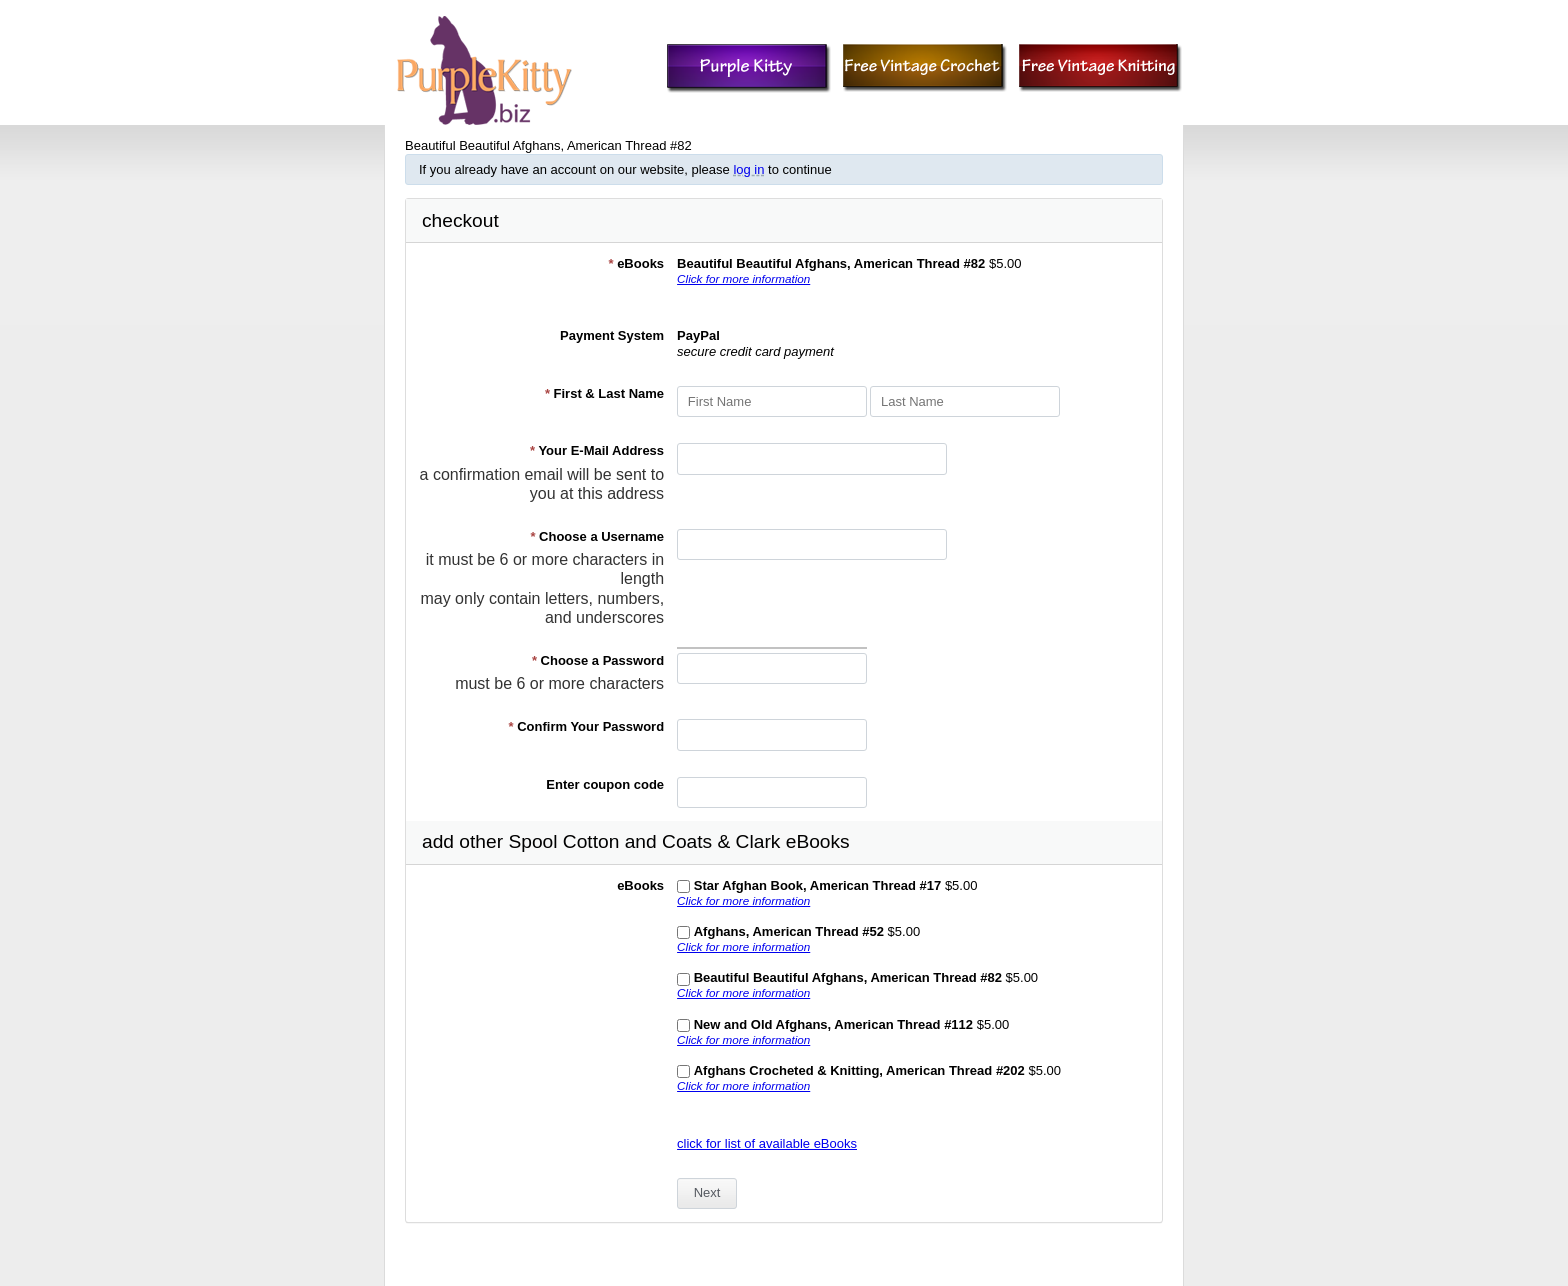 The width and height of the screenshot is (1568, 1286). I want to click on Confirm Your Password, so click(587, 726).